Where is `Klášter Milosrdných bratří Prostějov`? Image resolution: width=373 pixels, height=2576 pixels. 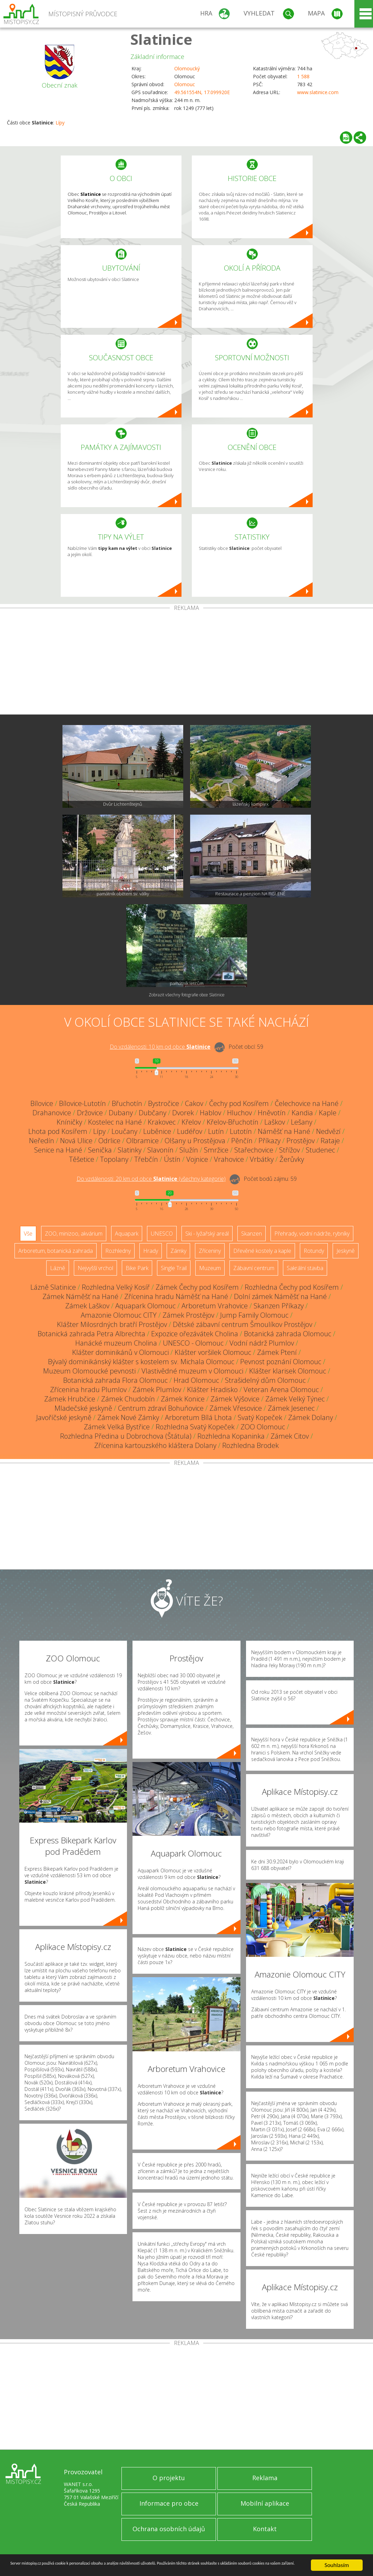 Klášter Milosrdných bratří Prostějov is located at coordinates (112, 1324).